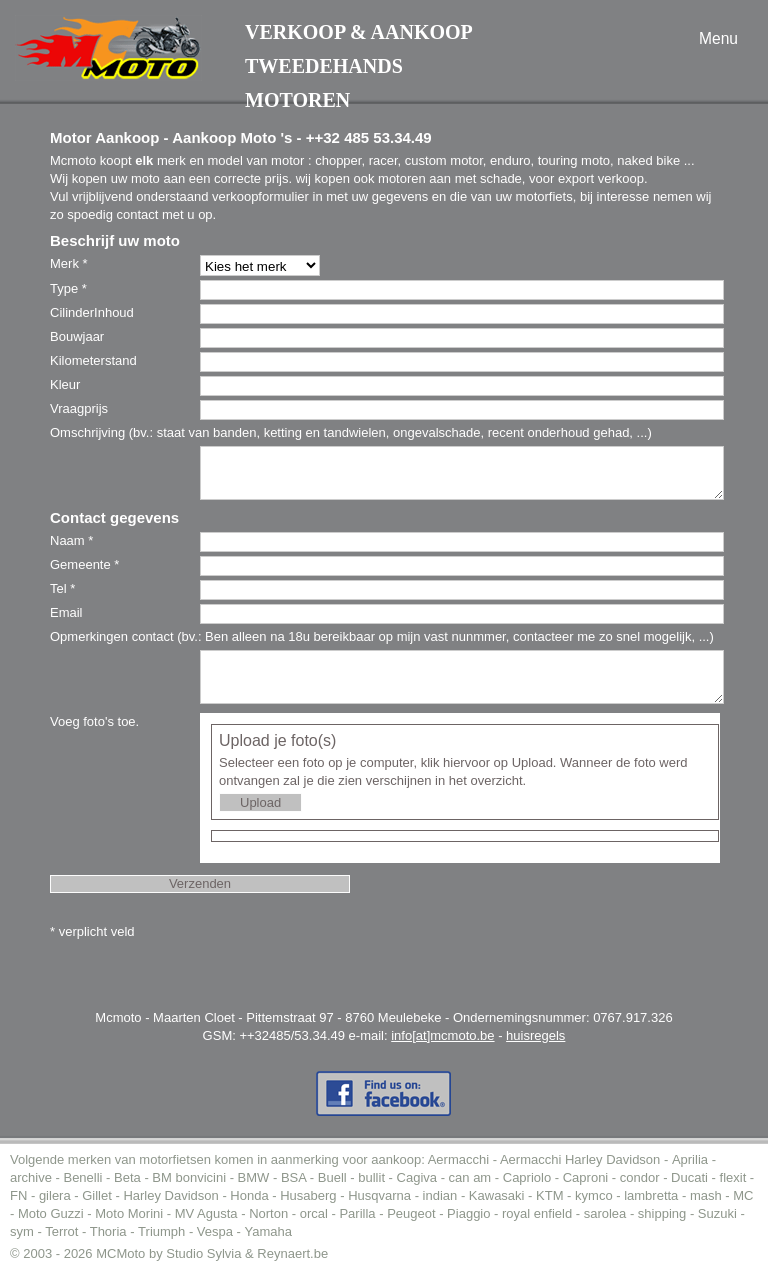 The width and height of the screenshot is (768, 1270). What do you see at coordinates (254, 1177) in the screenshot?
I see `BMW` at bounding box center [254, 1177].